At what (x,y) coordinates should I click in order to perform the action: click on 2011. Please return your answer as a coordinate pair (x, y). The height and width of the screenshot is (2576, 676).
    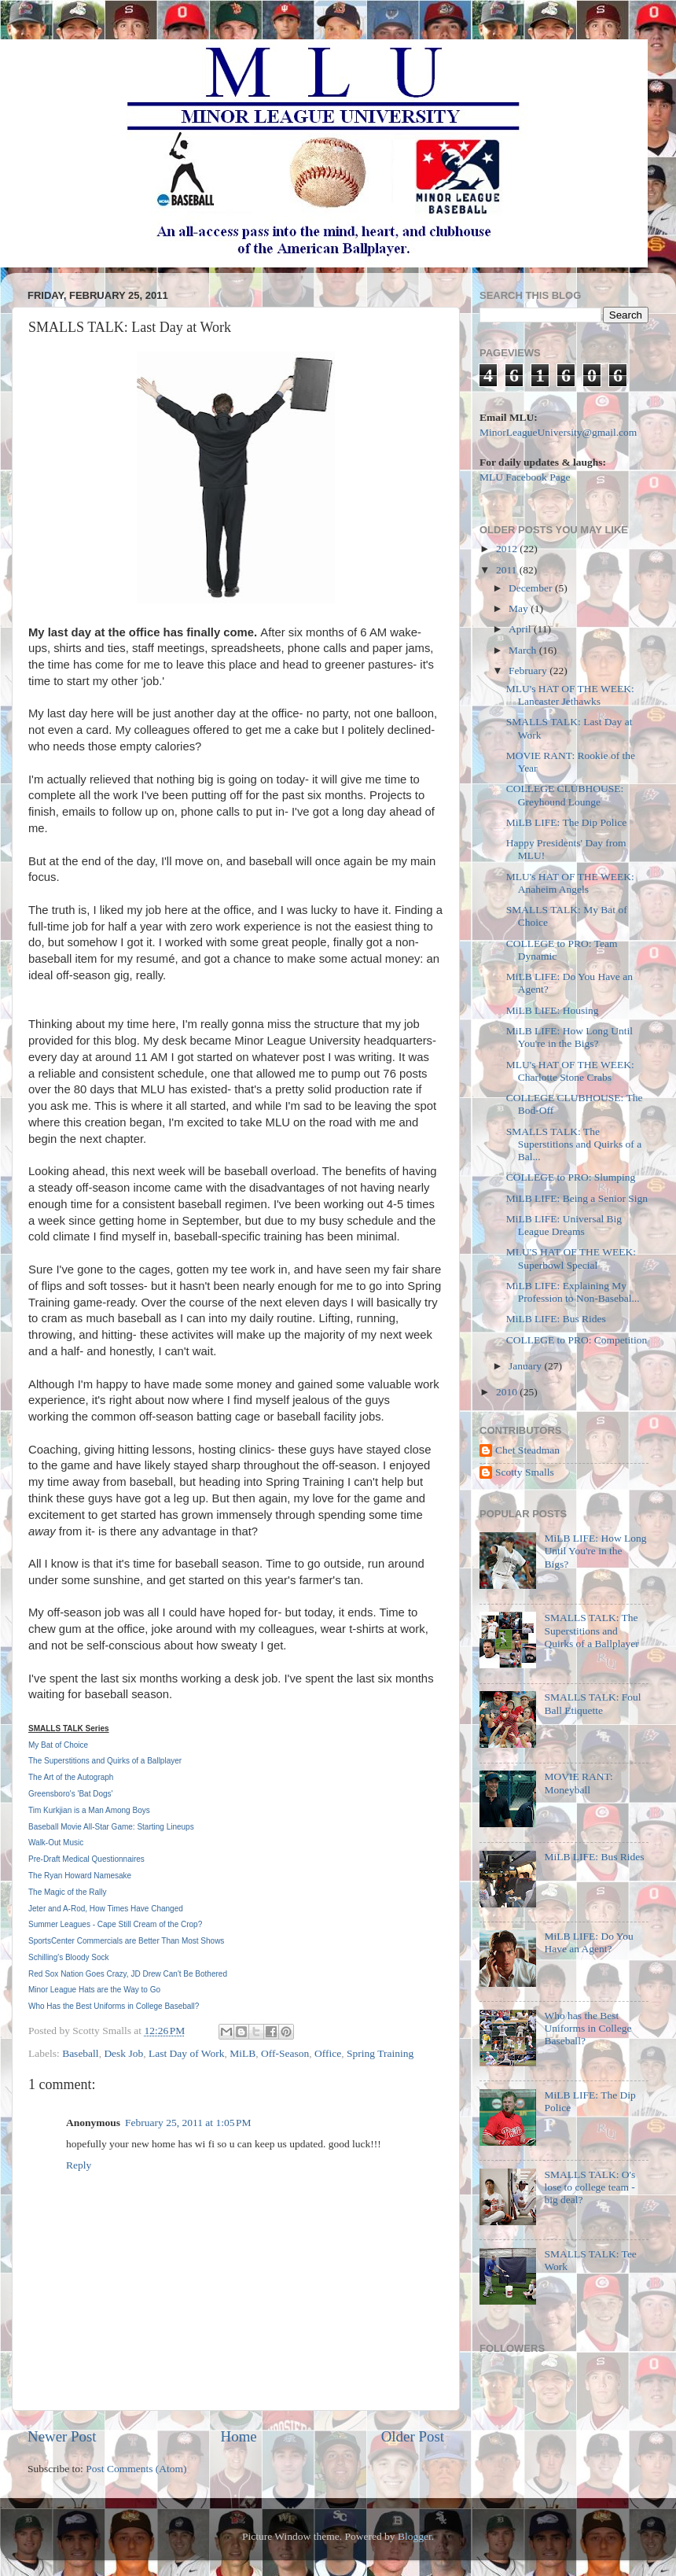
    Looking at the image, I should click on (508, 570).